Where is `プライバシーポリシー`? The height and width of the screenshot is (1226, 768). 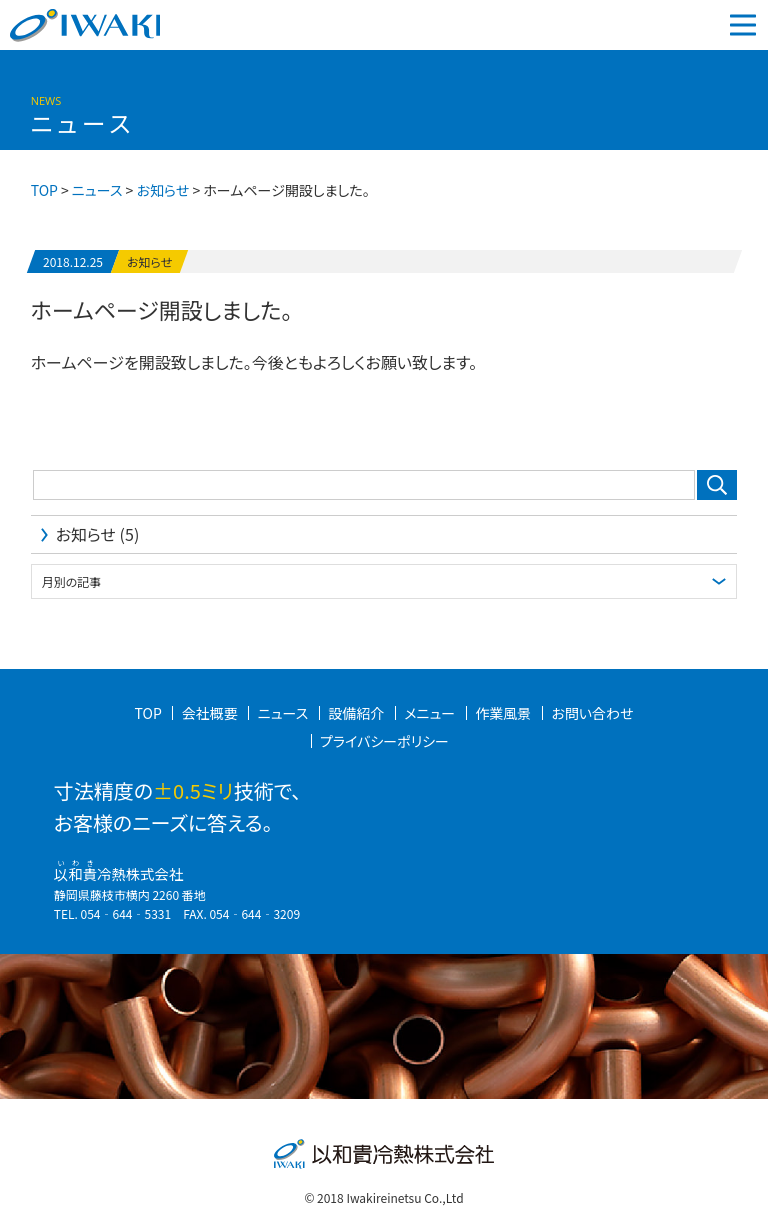
プライバシーポリシー is located at coordinates (384, 741).